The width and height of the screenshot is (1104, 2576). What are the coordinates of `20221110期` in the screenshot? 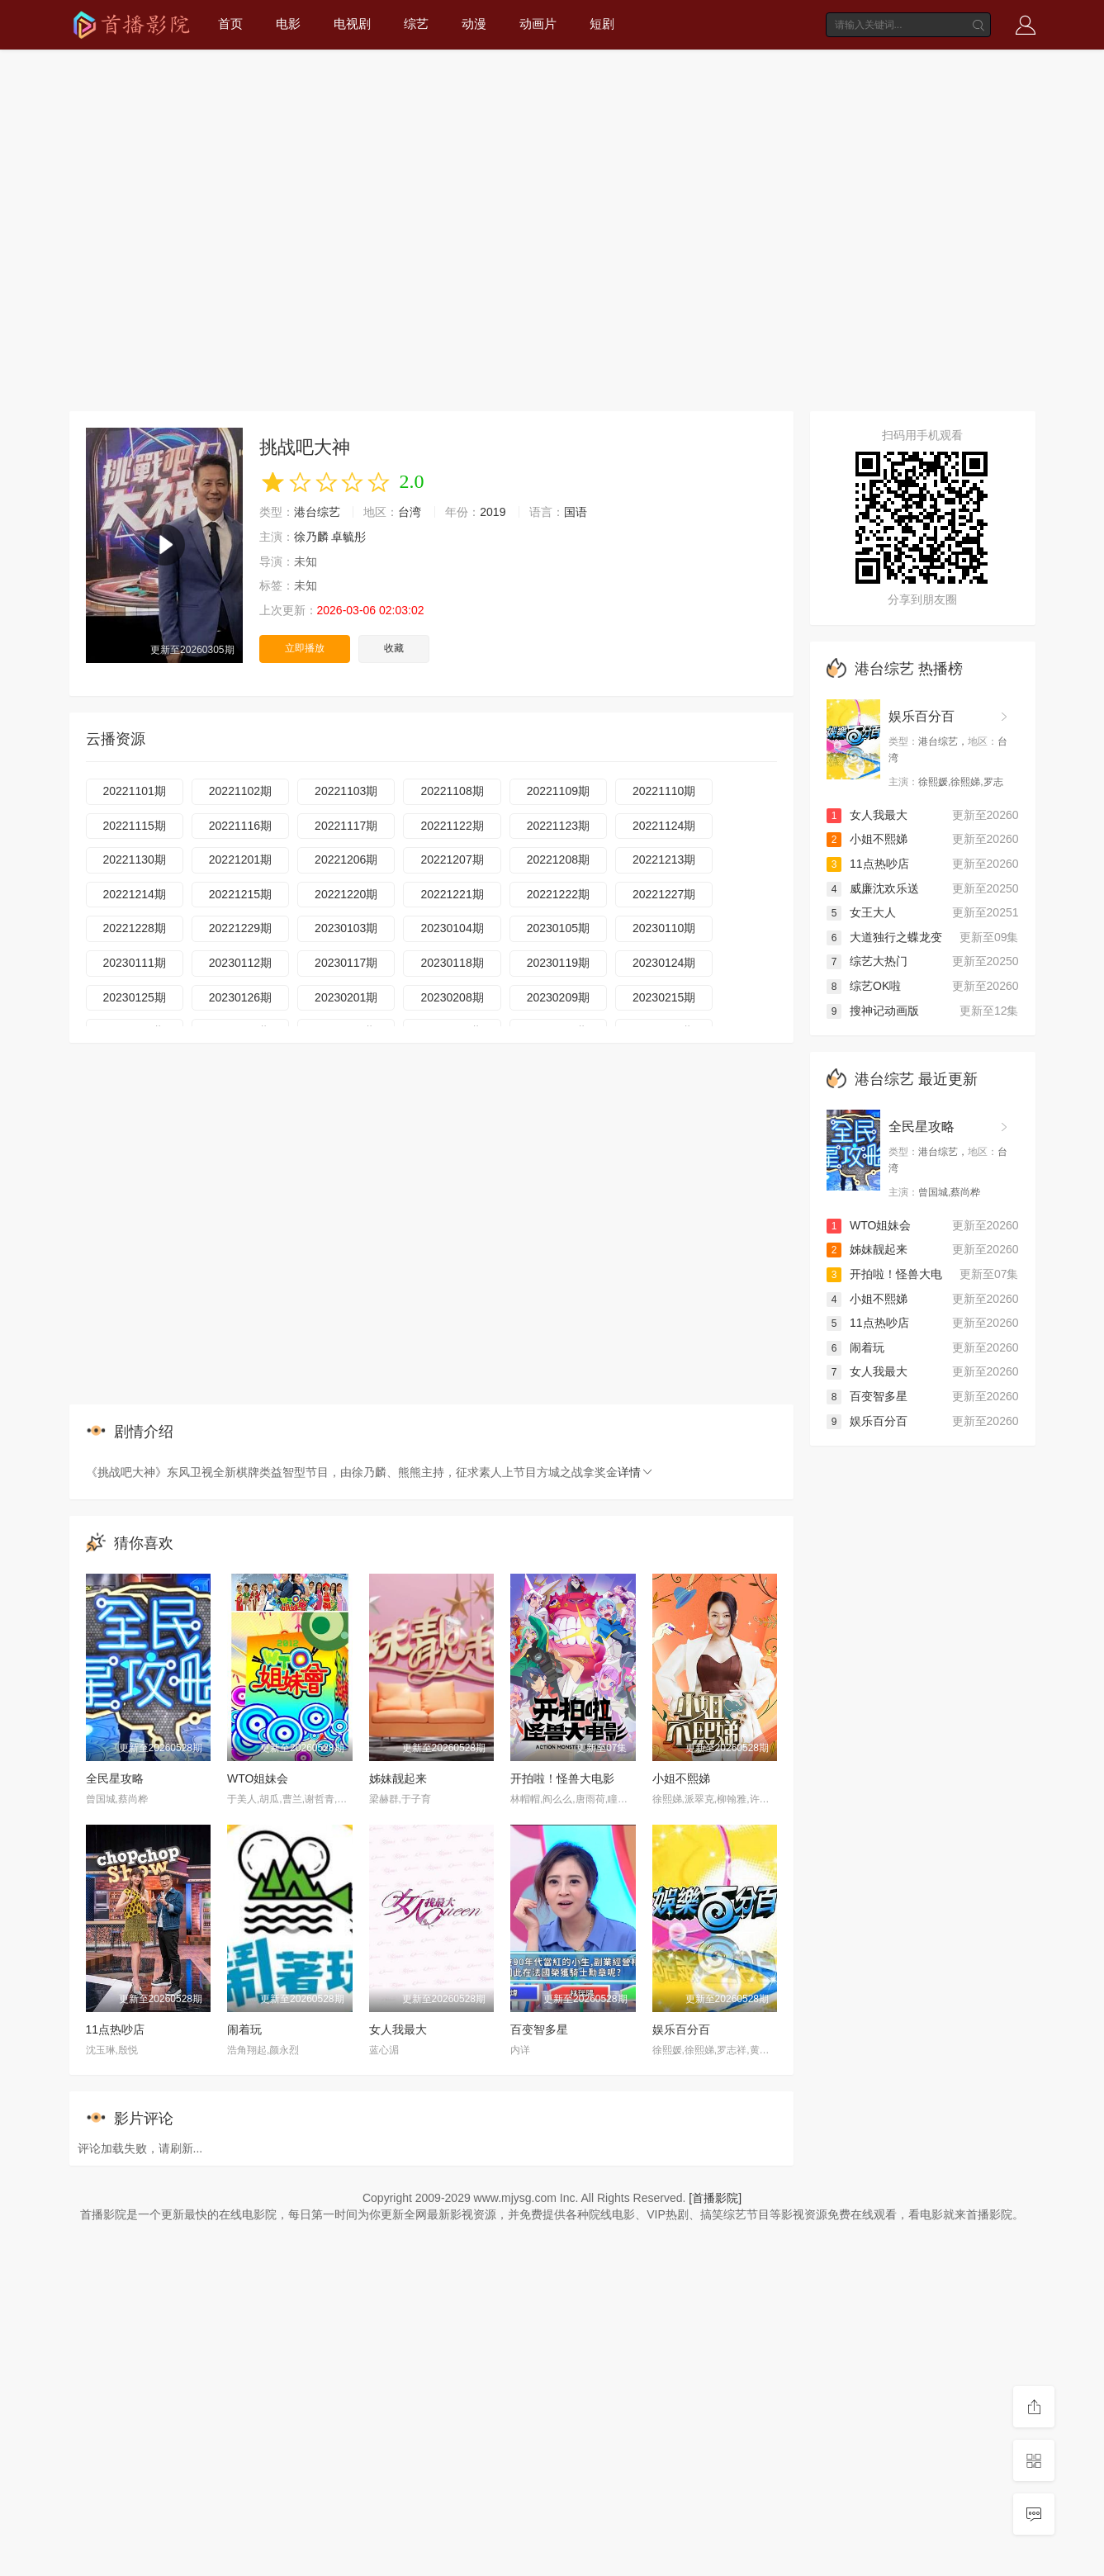 It's located at (664, 791).